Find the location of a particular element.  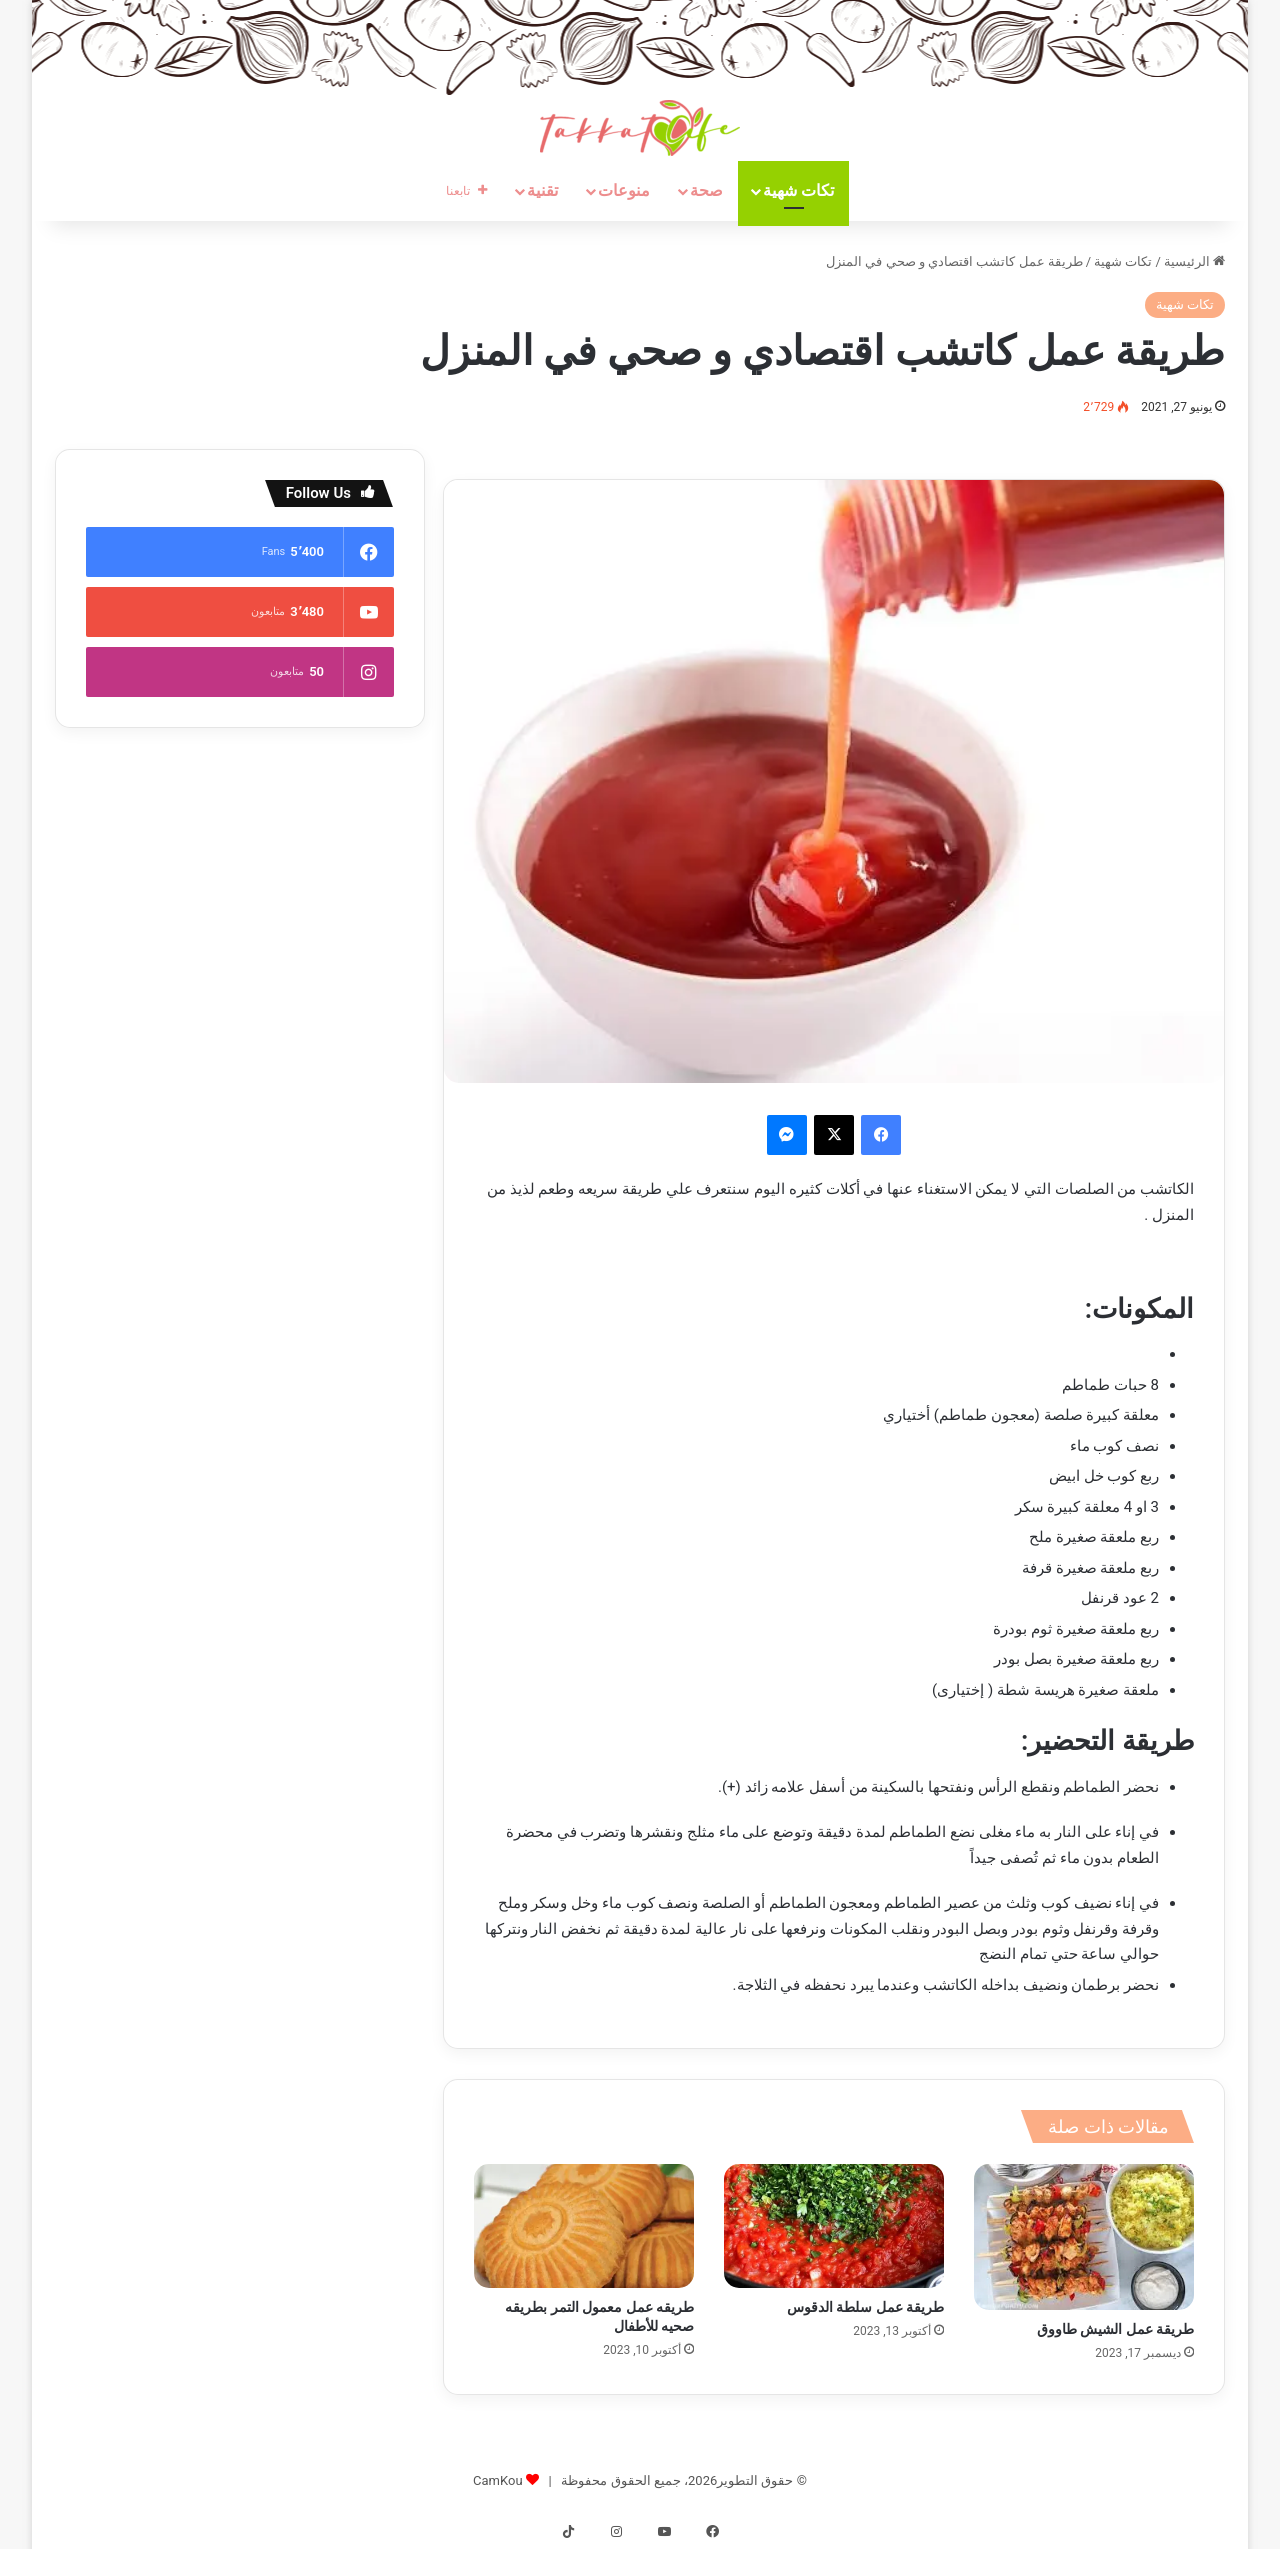

[طريقه عمل معمول التمر بطريقه صحيه للأطفال] is located at coordinates (584, 2226).